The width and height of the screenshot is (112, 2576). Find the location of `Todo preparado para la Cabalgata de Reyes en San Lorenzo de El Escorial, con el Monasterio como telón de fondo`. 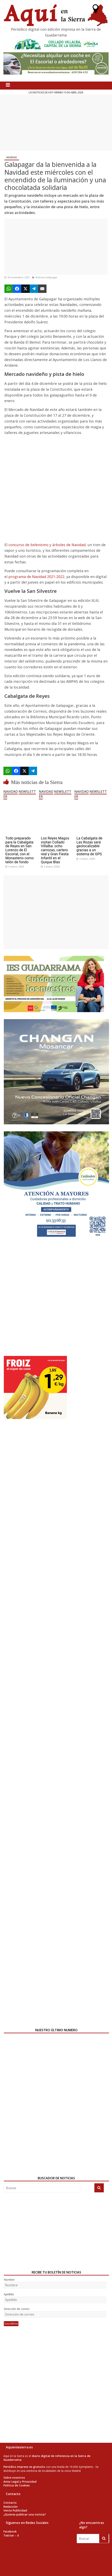

Todo preparado para la Cabalgata de Reyes en San Lorenzo de El Escorial, con el Monasterio como telón de fondo is located at coordinates (19, 850).